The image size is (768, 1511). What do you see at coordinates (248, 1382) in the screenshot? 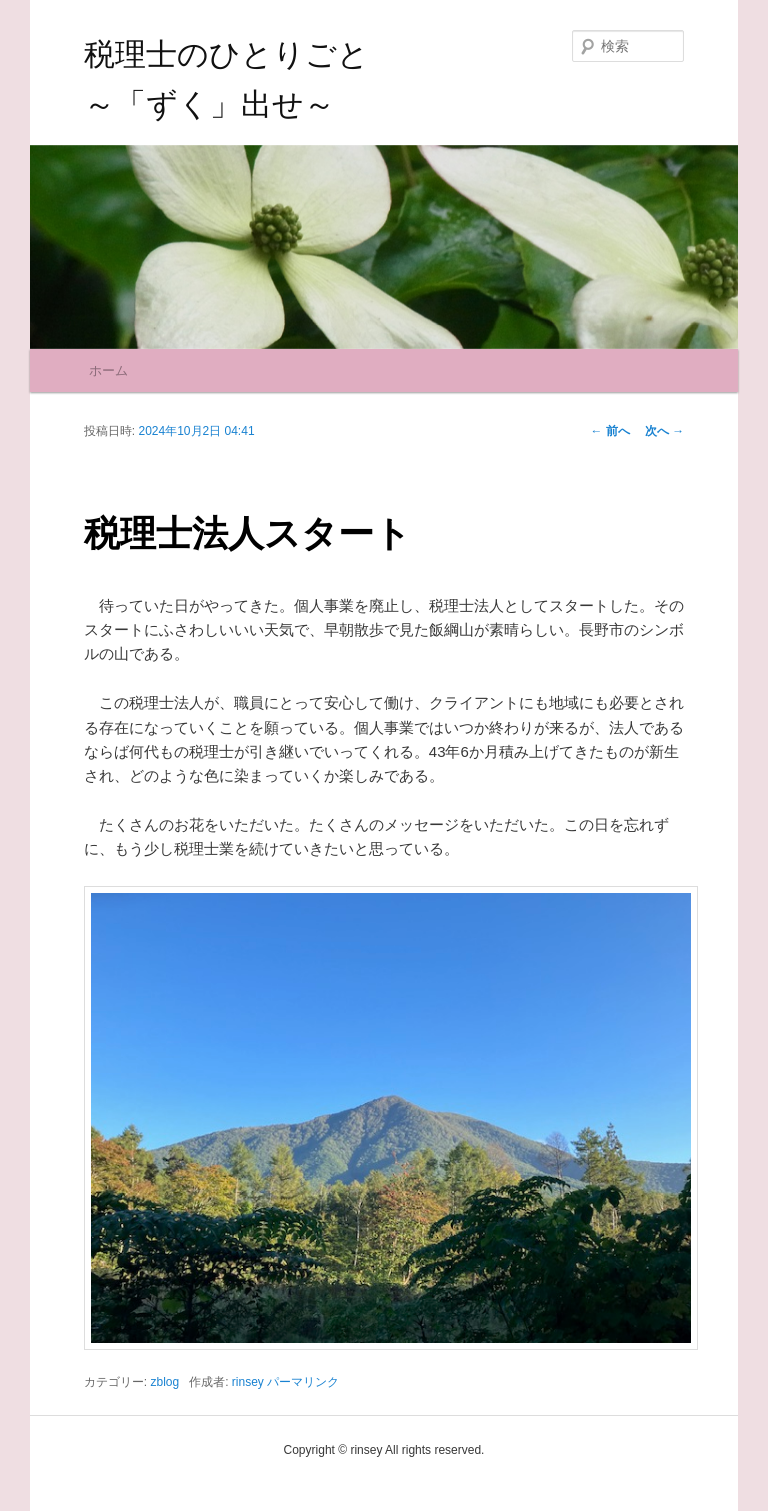
I see `rinsey` at bounding box center [248, 1382].